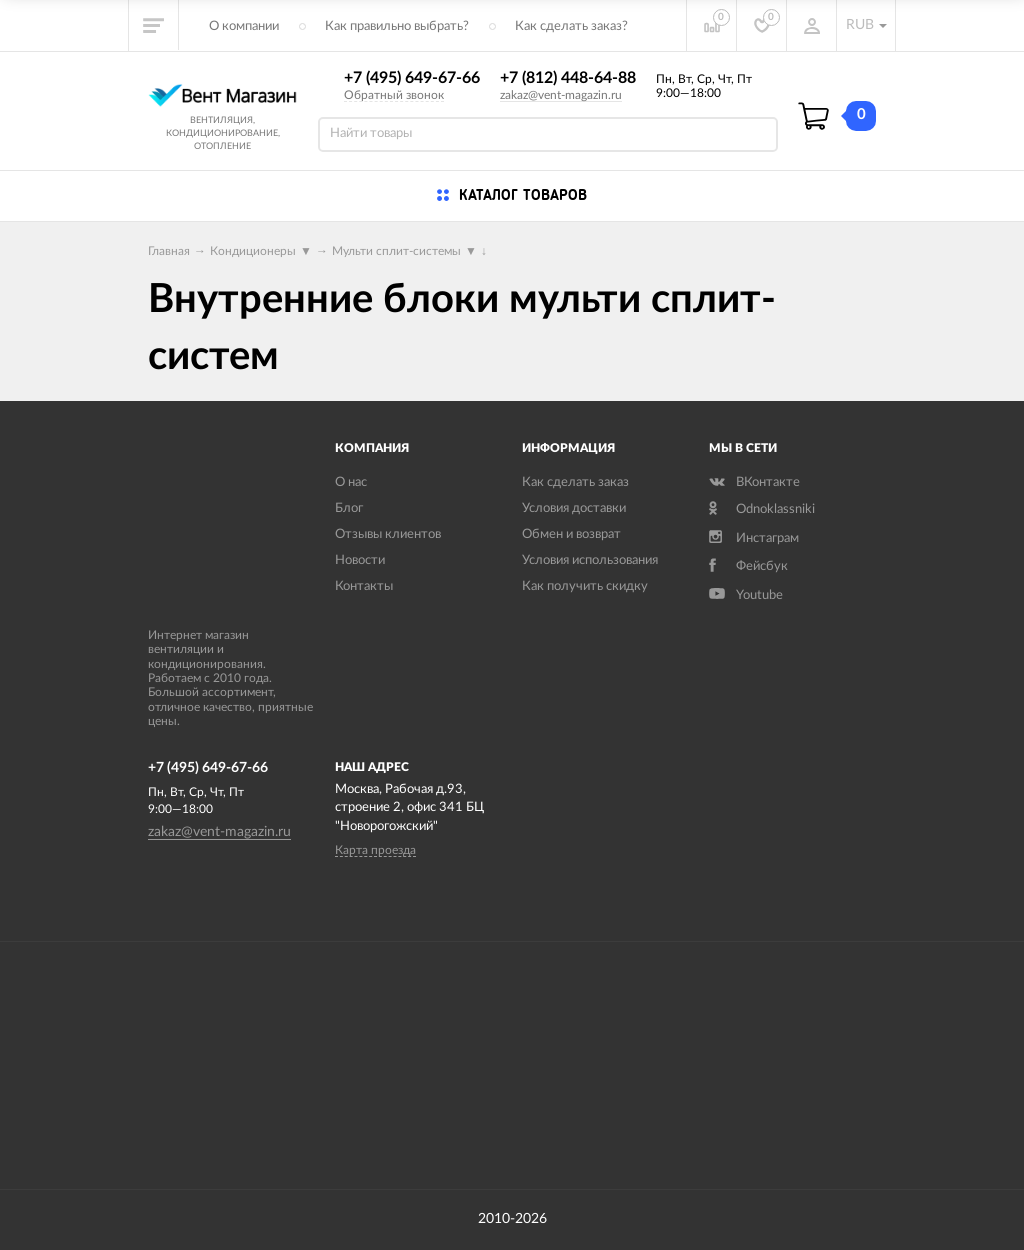  I want to click on +7 (812) 448-64-88, so click(568, 78).